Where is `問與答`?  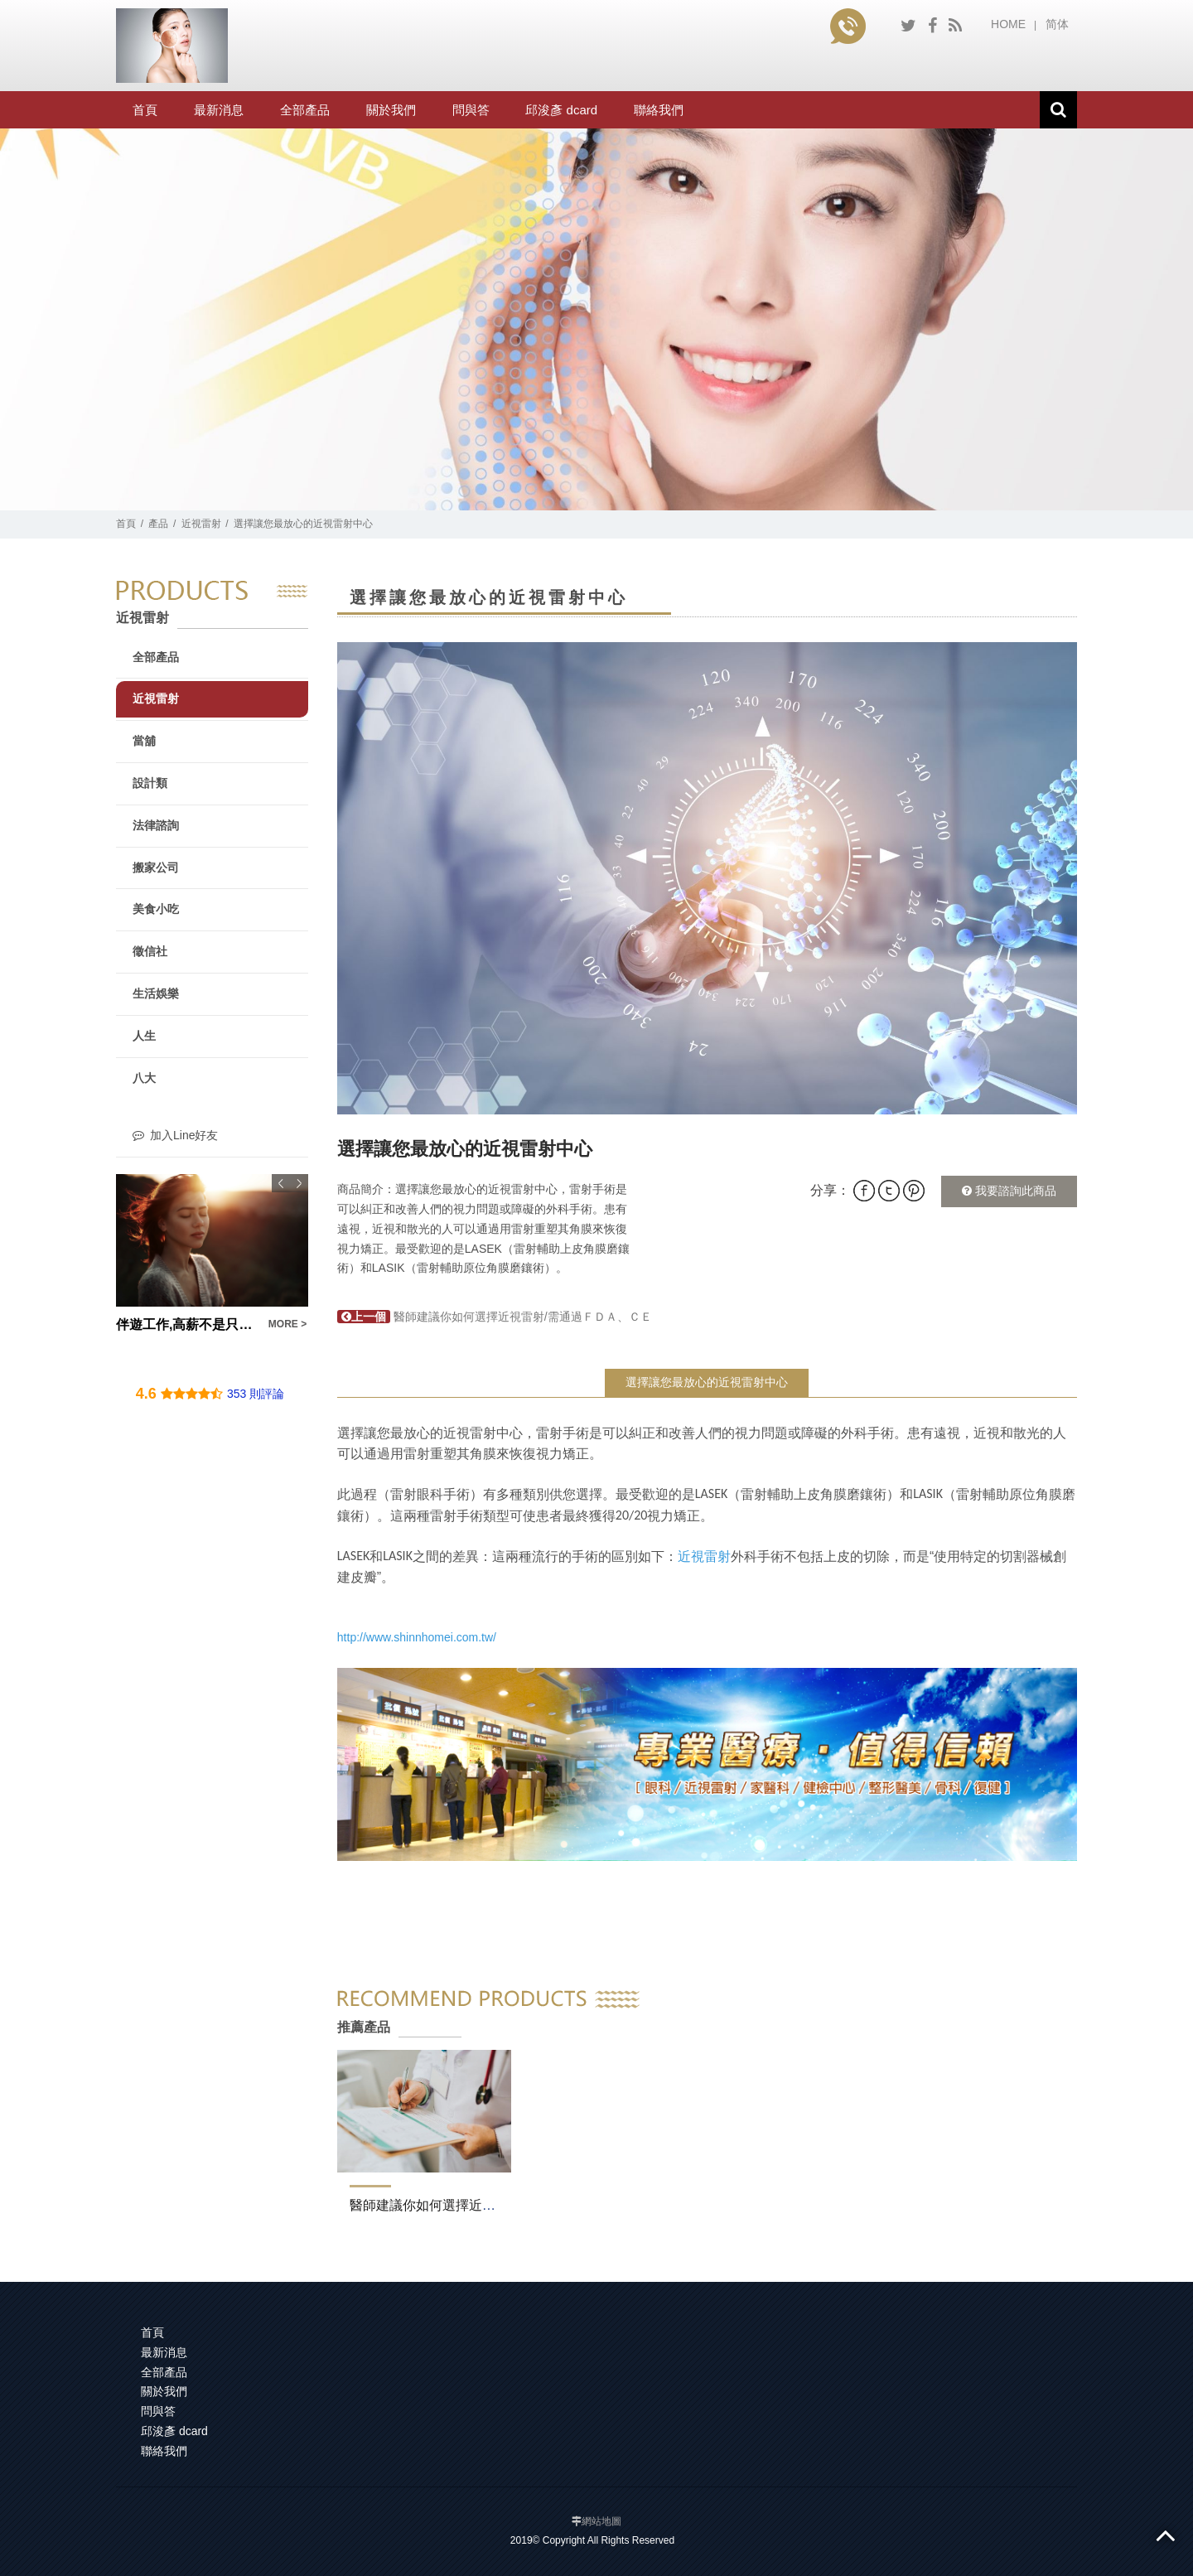
問與答 is located at coordinates (471, 110).